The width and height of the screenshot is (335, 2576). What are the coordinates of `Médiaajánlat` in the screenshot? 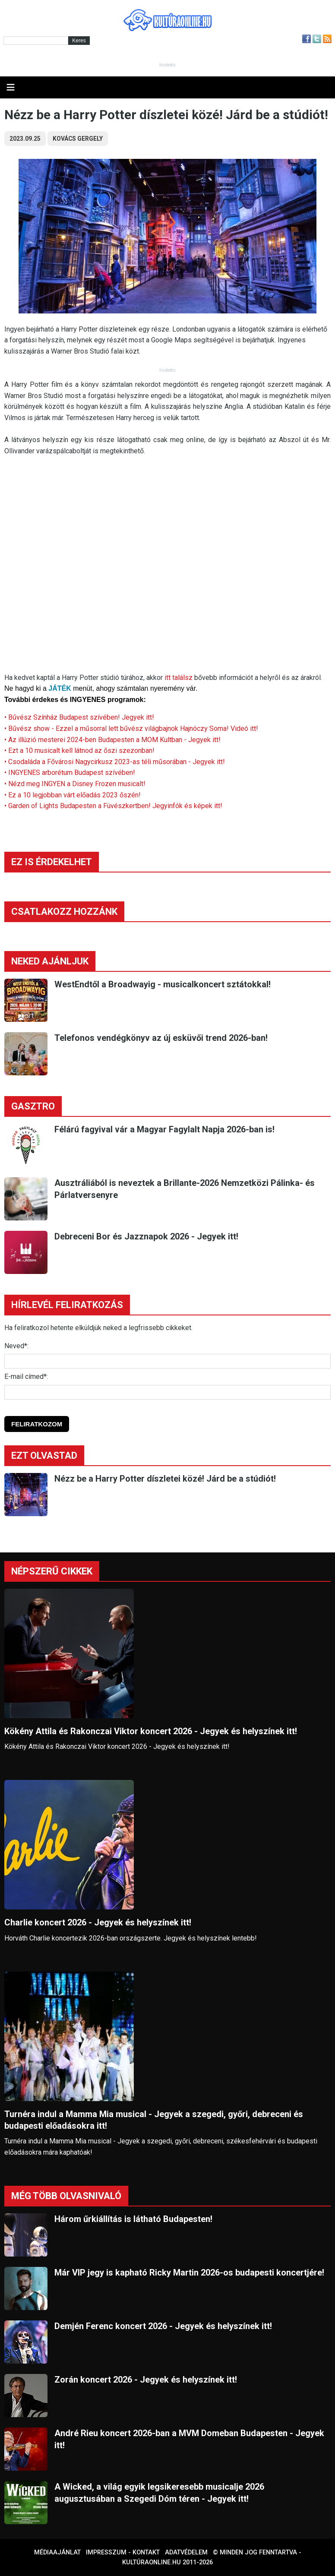 It's located at (57, 2552).